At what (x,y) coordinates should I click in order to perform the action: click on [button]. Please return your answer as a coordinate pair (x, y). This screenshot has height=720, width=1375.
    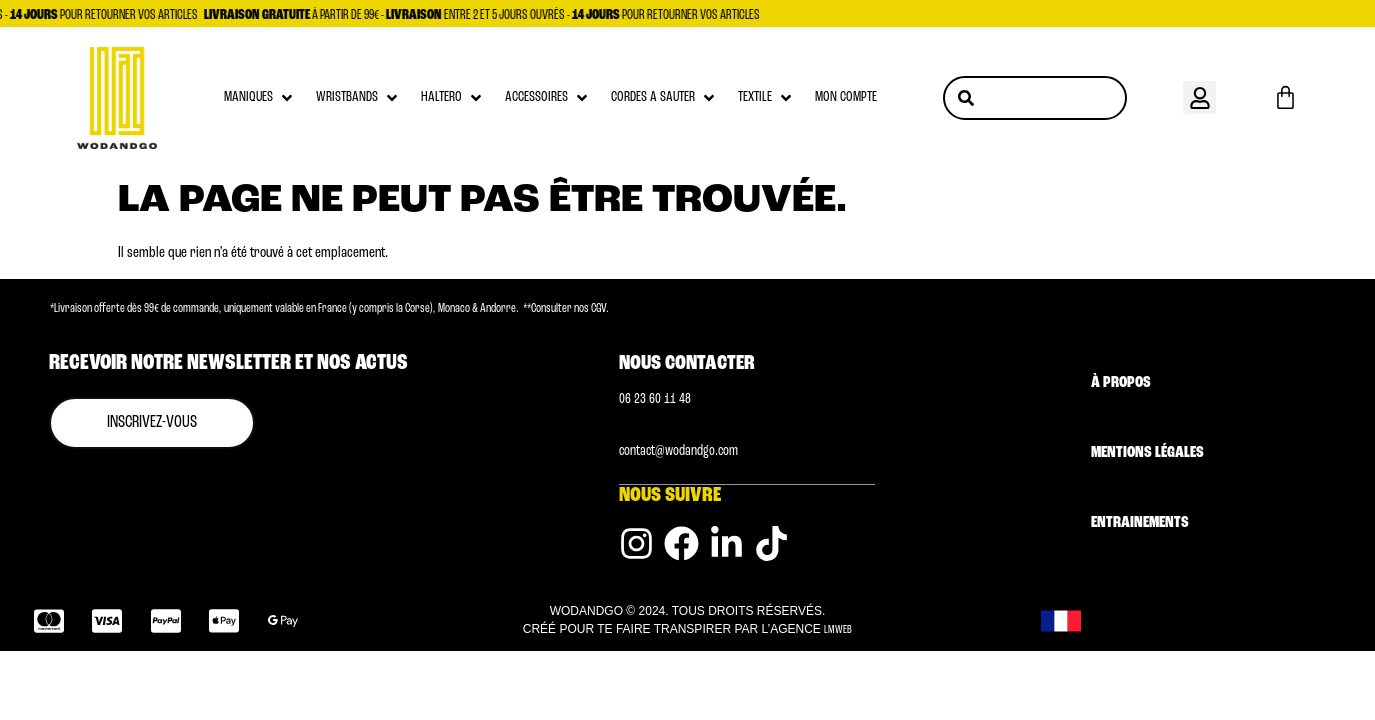
    Looking at the image, I should click on (1199, 97).